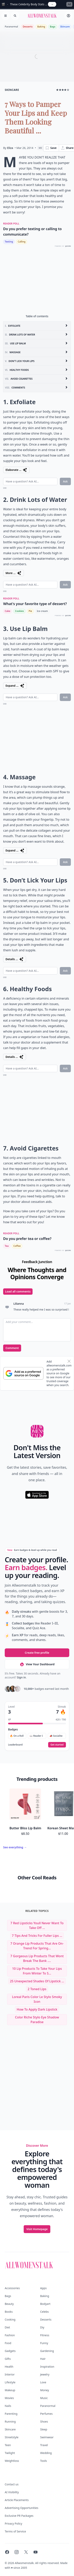 This screenshot has width=74, height=2576. What do you see at coordinates (10, 2351) in the screenshot?
I see `Gadgets` at bounding box center [10, 2351].